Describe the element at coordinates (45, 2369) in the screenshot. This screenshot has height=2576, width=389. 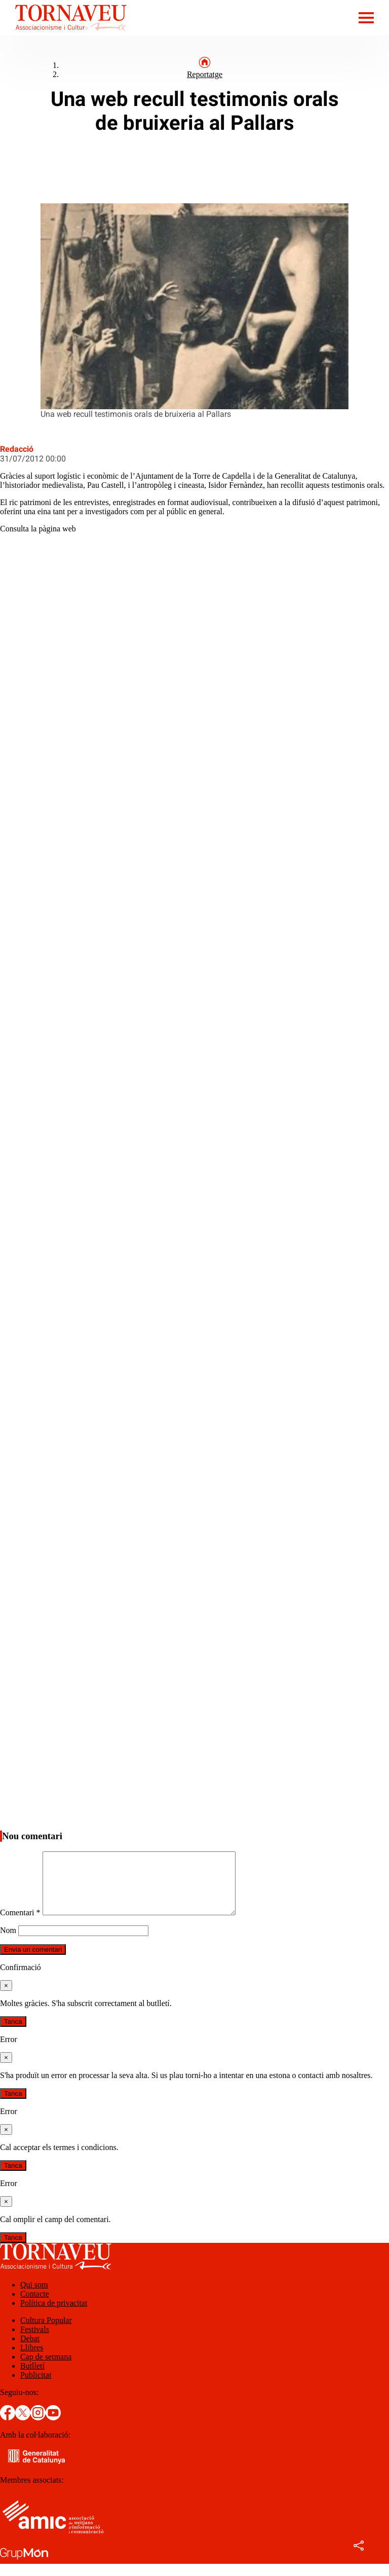
I see `Cap de setmana` at that location.